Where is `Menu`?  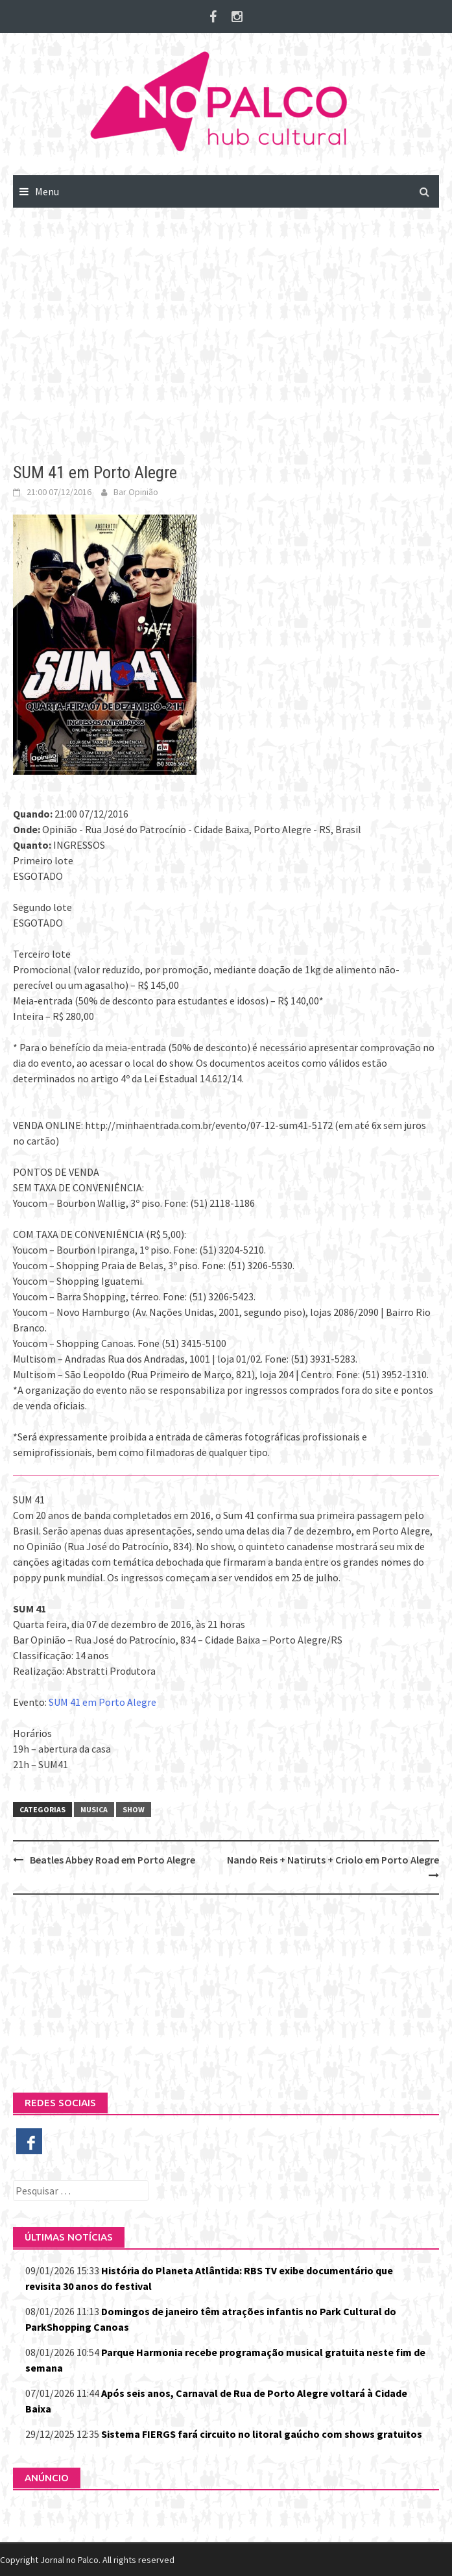
Menu is located at coordinates (47, 191).